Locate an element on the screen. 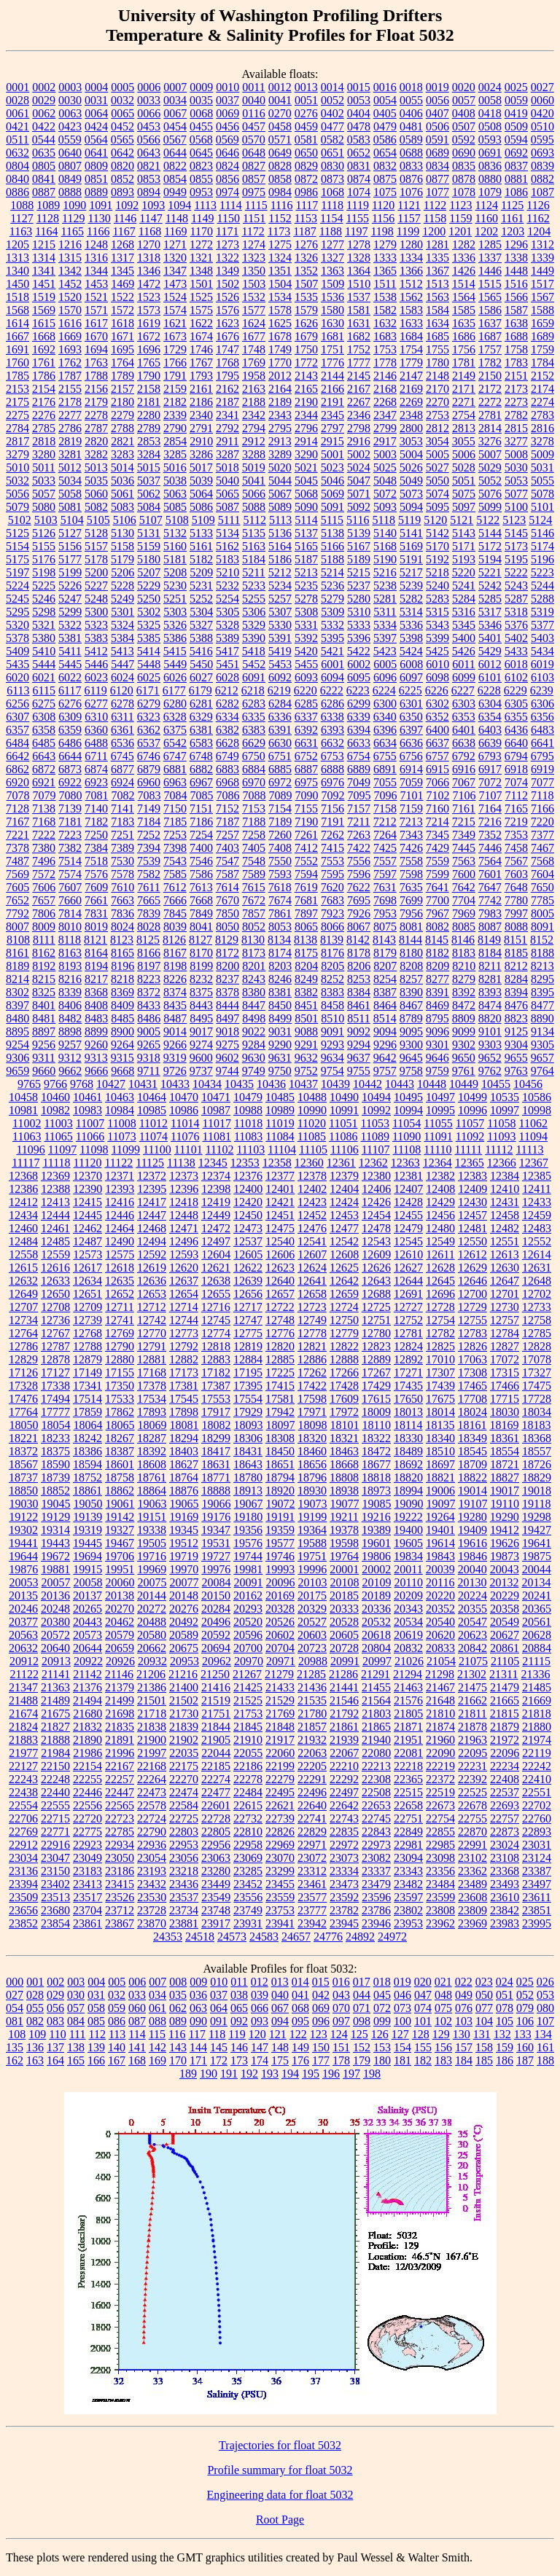 This screenshot has width=560, height=2576. 1572 is located at coordinates (122, 310).